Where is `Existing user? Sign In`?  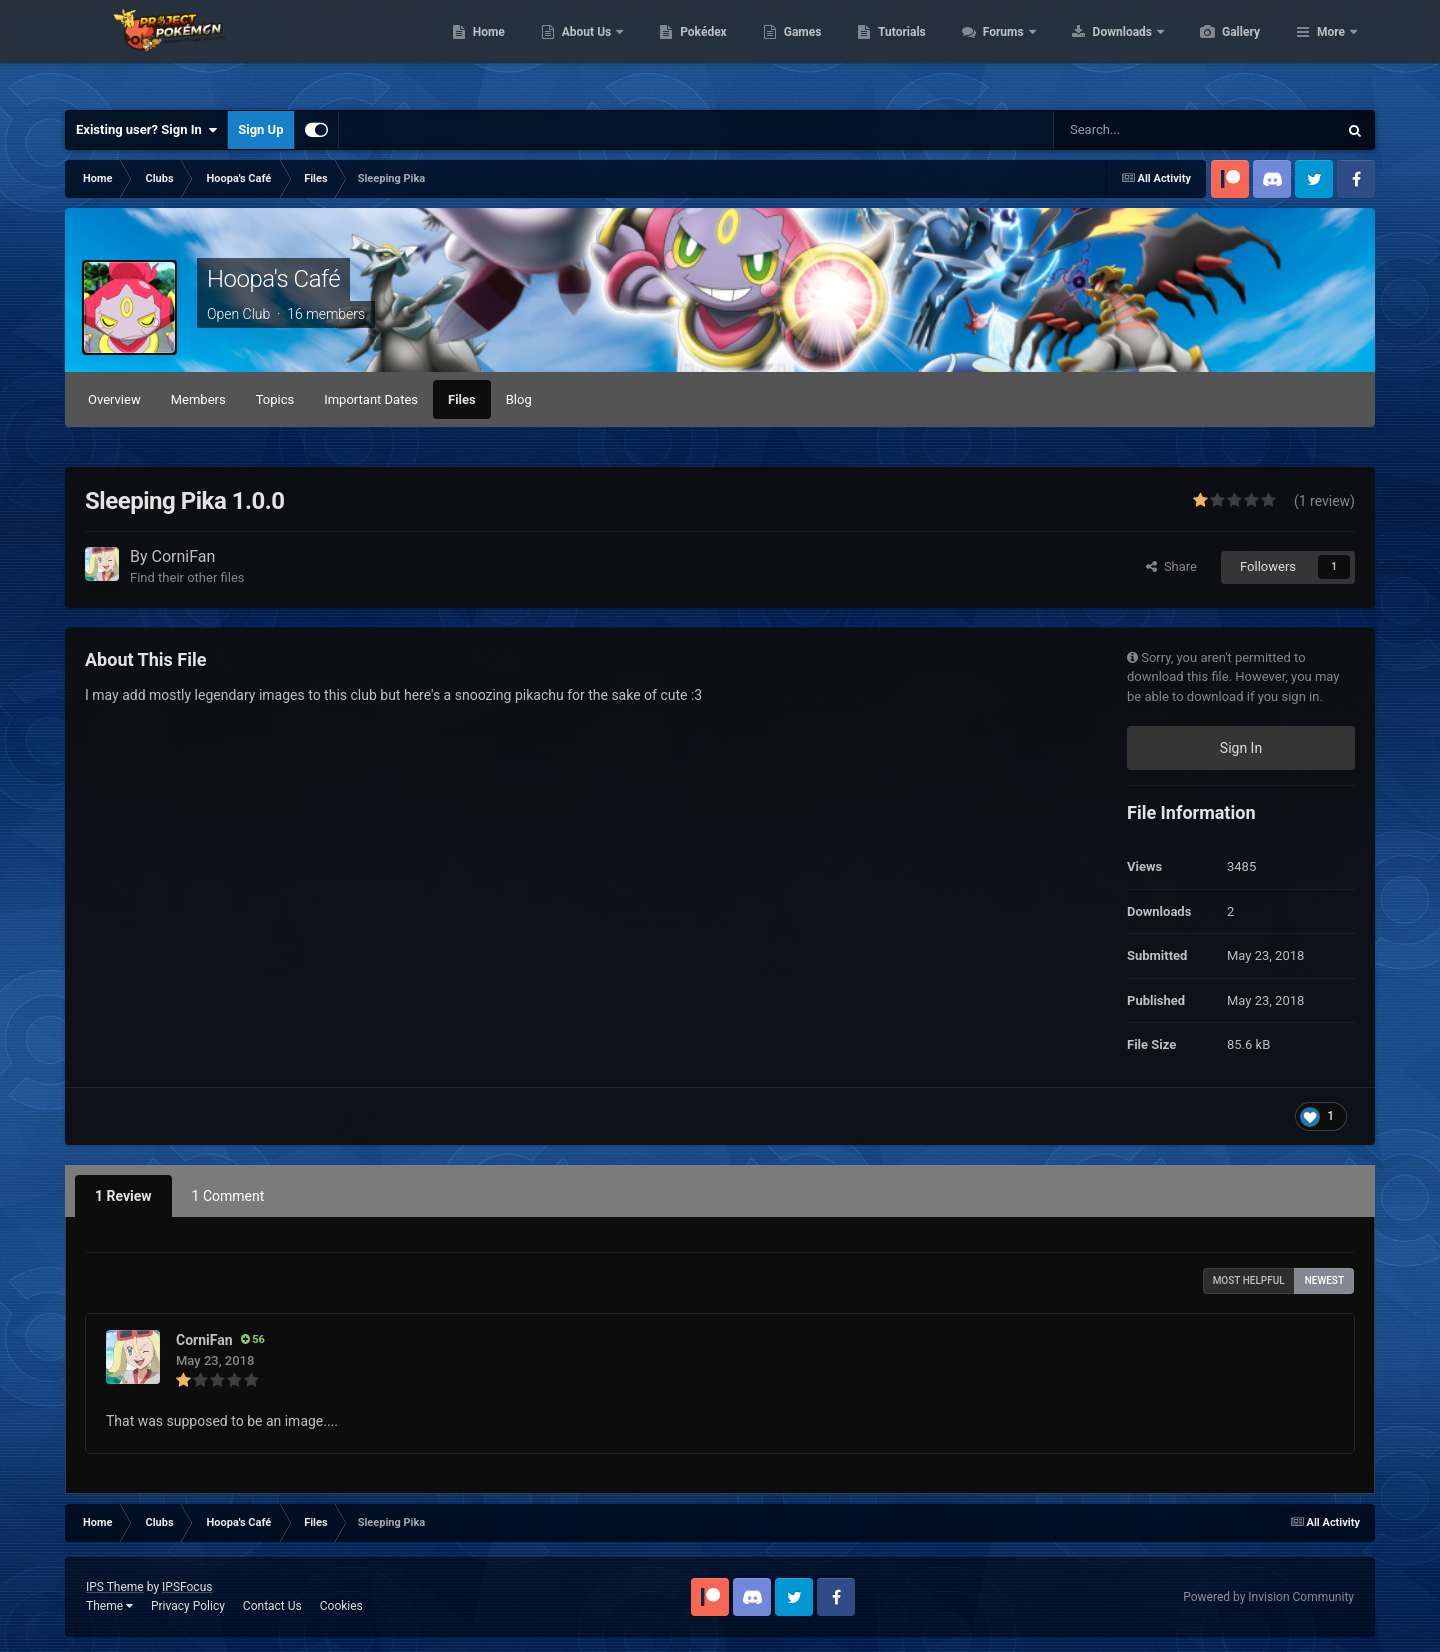
Existing user? Sign In is located at coordinates (146, 130).